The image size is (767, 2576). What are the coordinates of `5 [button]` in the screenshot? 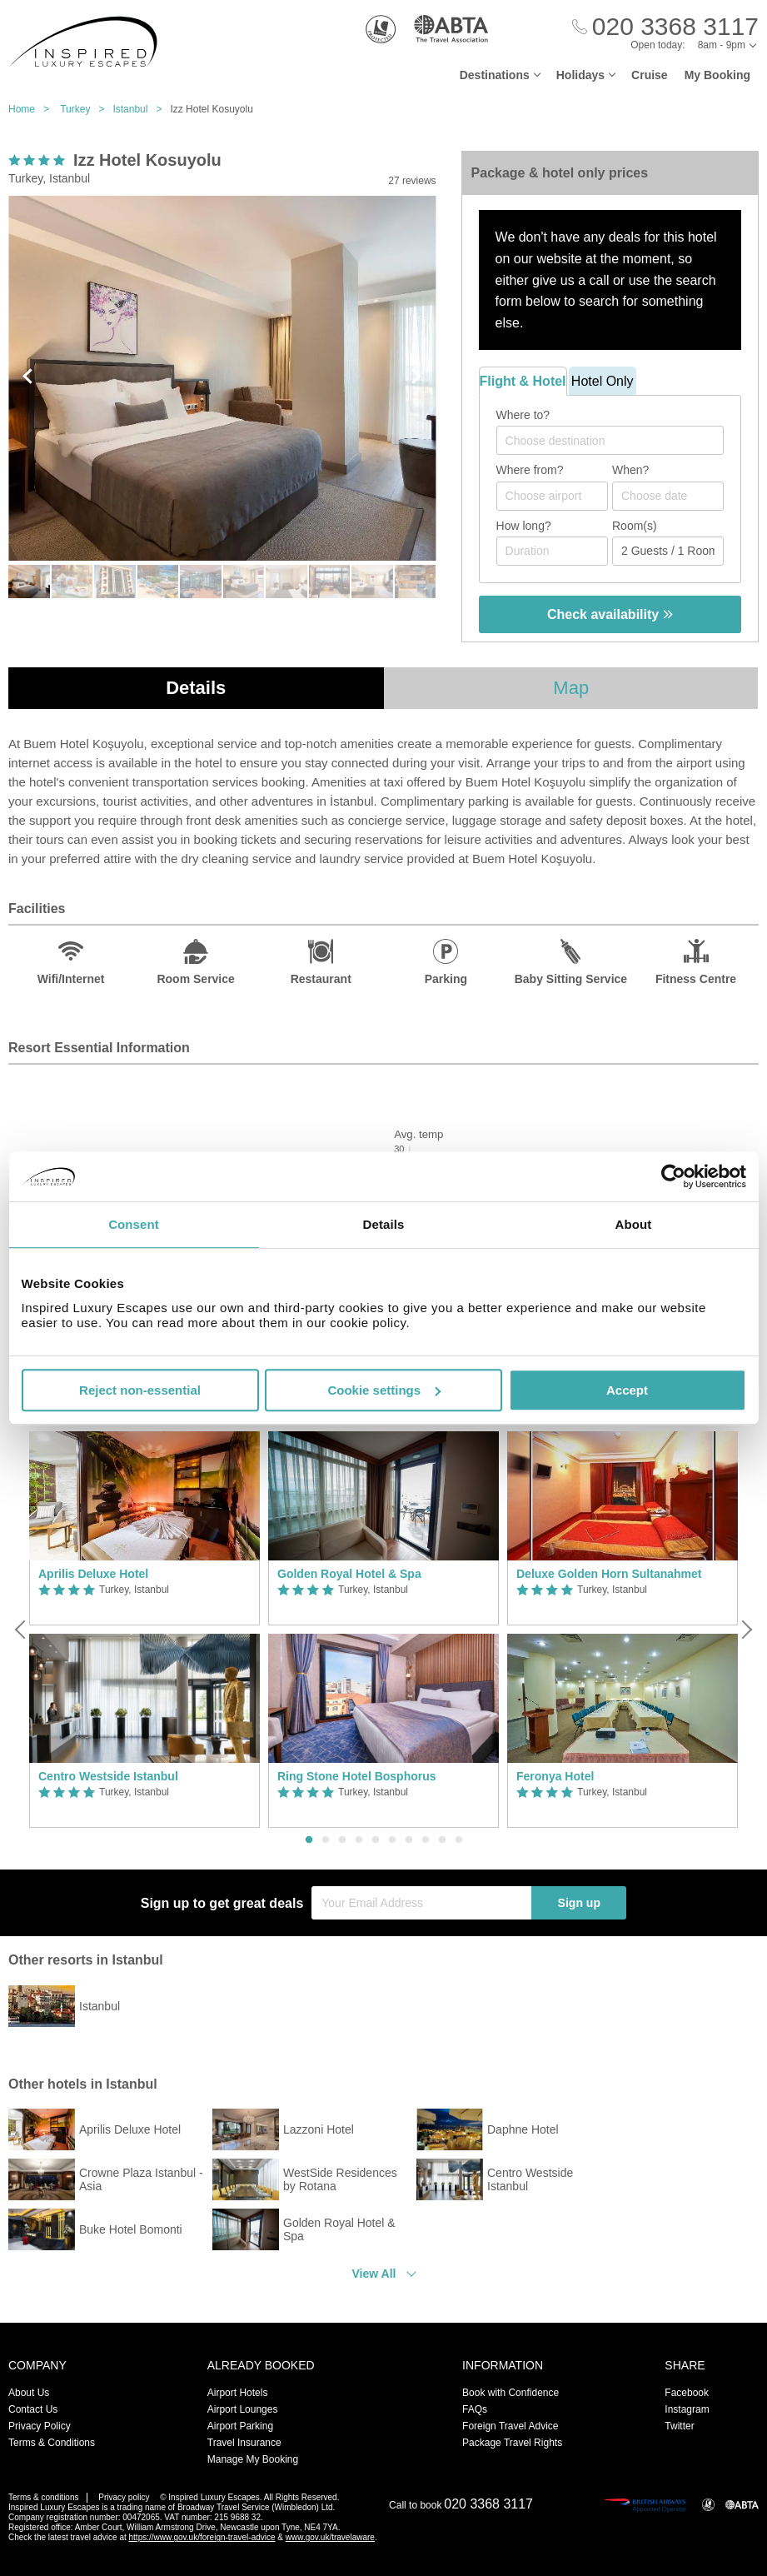 It's located at (375, 1840).